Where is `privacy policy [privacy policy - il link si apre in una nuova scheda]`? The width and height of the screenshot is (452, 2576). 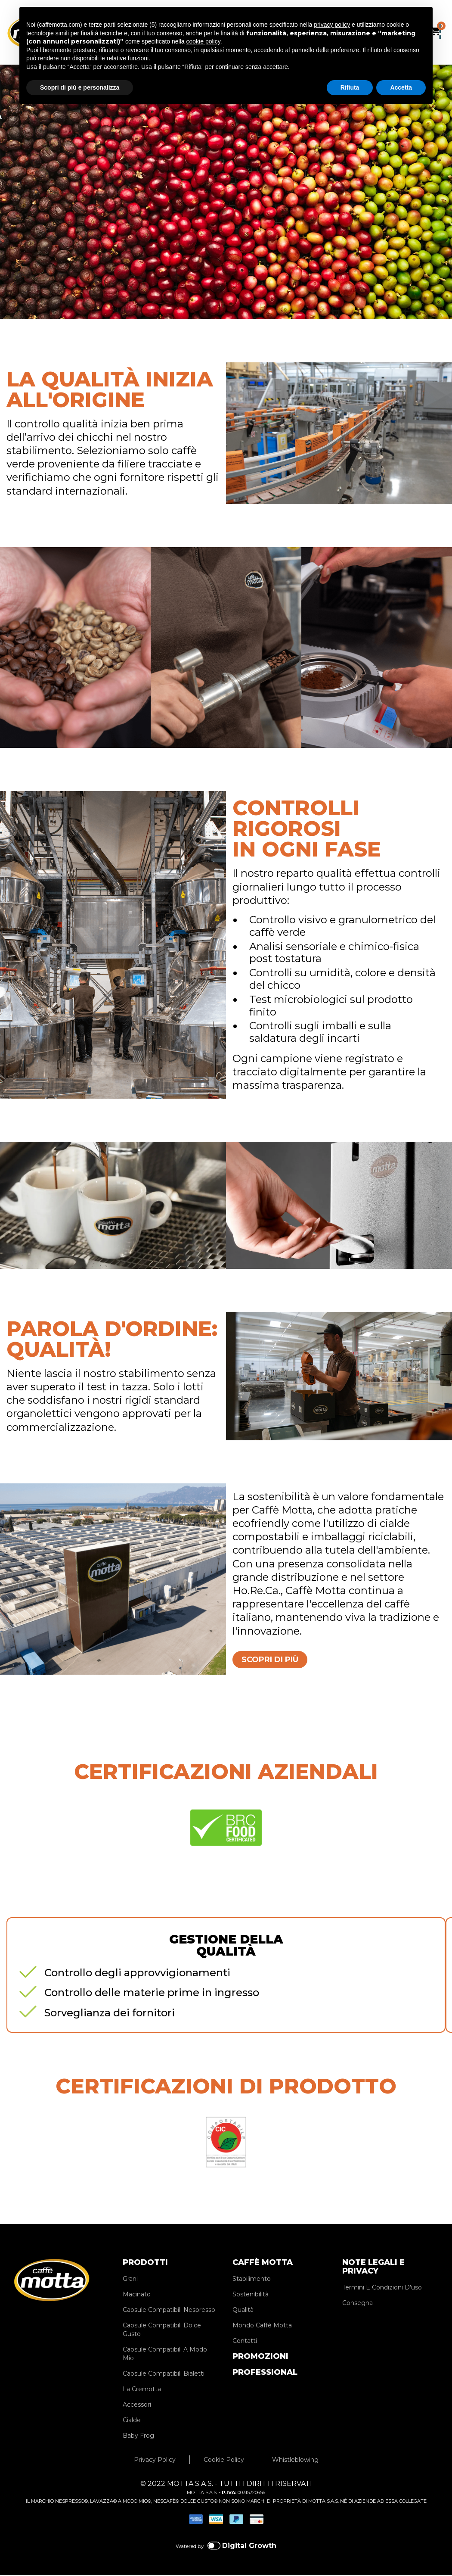
privacy policy [privacy policy - il link si apre in una nuova scheda] is located at coordinates (332, 24).